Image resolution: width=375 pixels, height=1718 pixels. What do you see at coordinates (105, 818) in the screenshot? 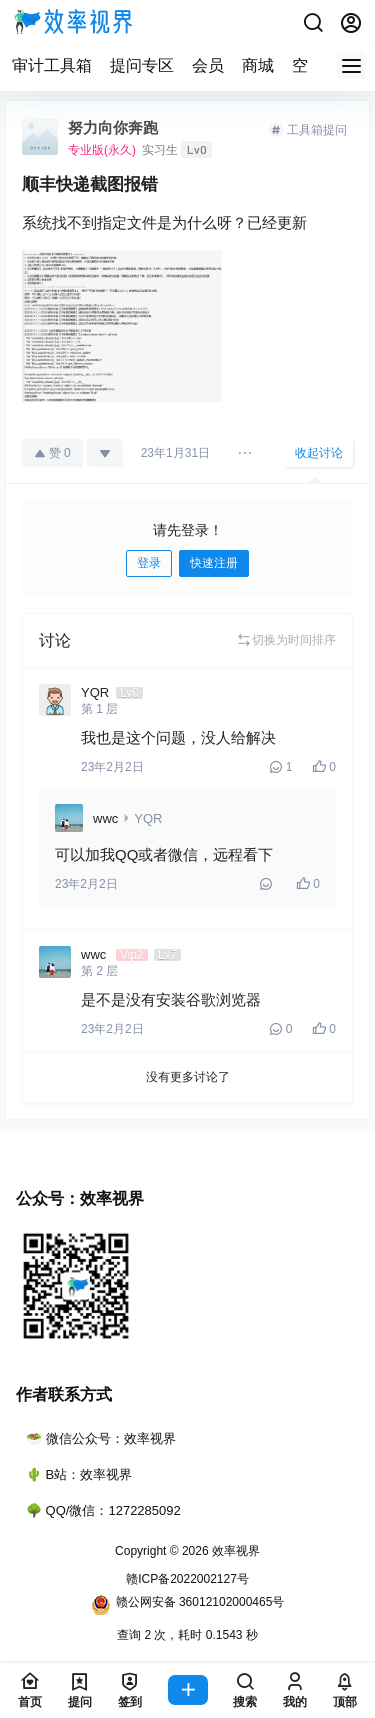
I see `wwc` at bounding box center [105, 818].